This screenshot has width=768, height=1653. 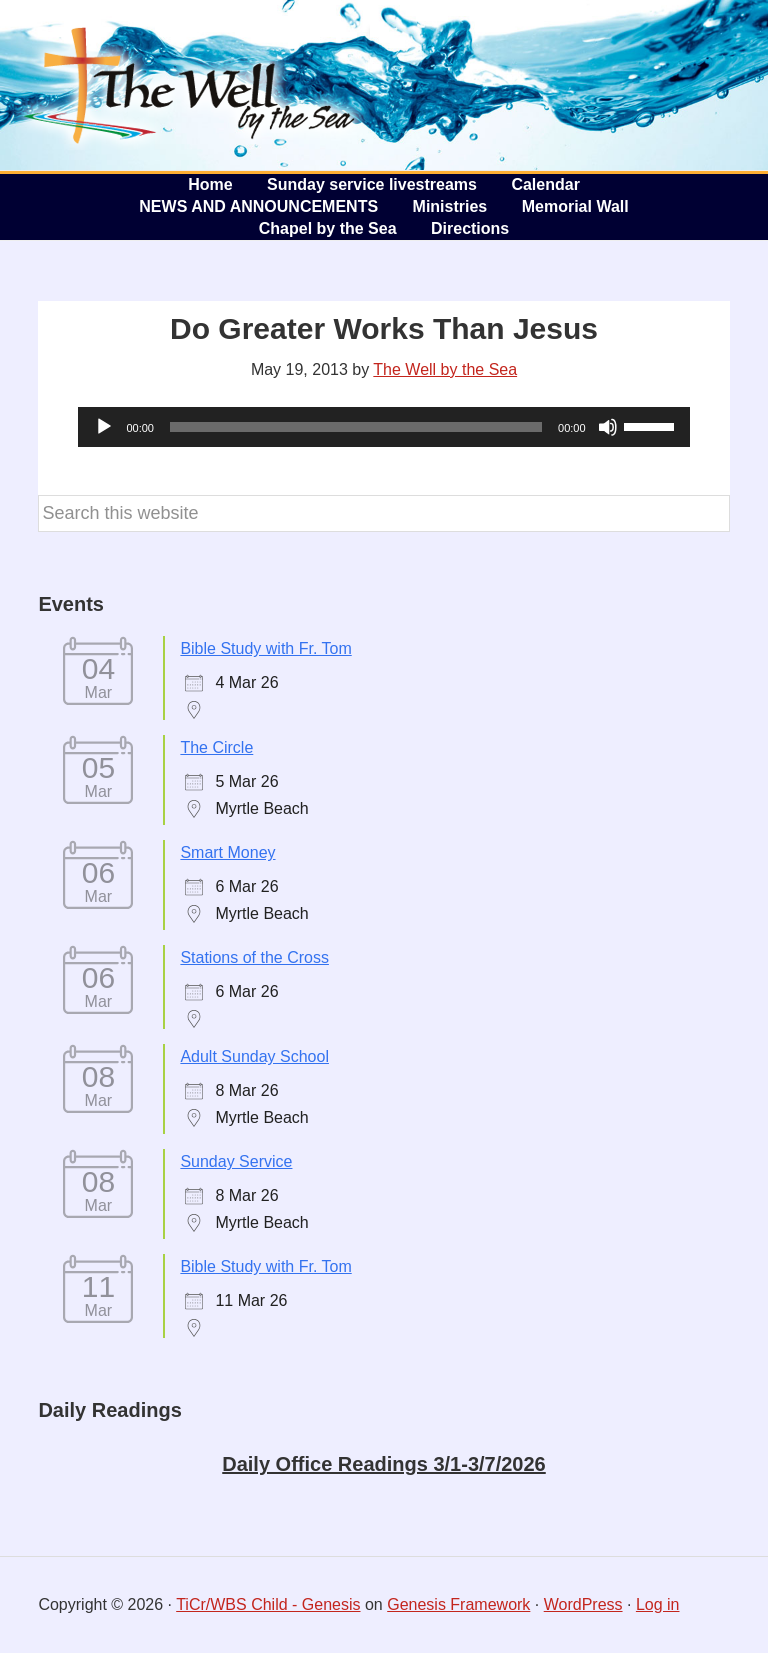 I want to click on The Well by the Sea, so click(x=190, y=85).